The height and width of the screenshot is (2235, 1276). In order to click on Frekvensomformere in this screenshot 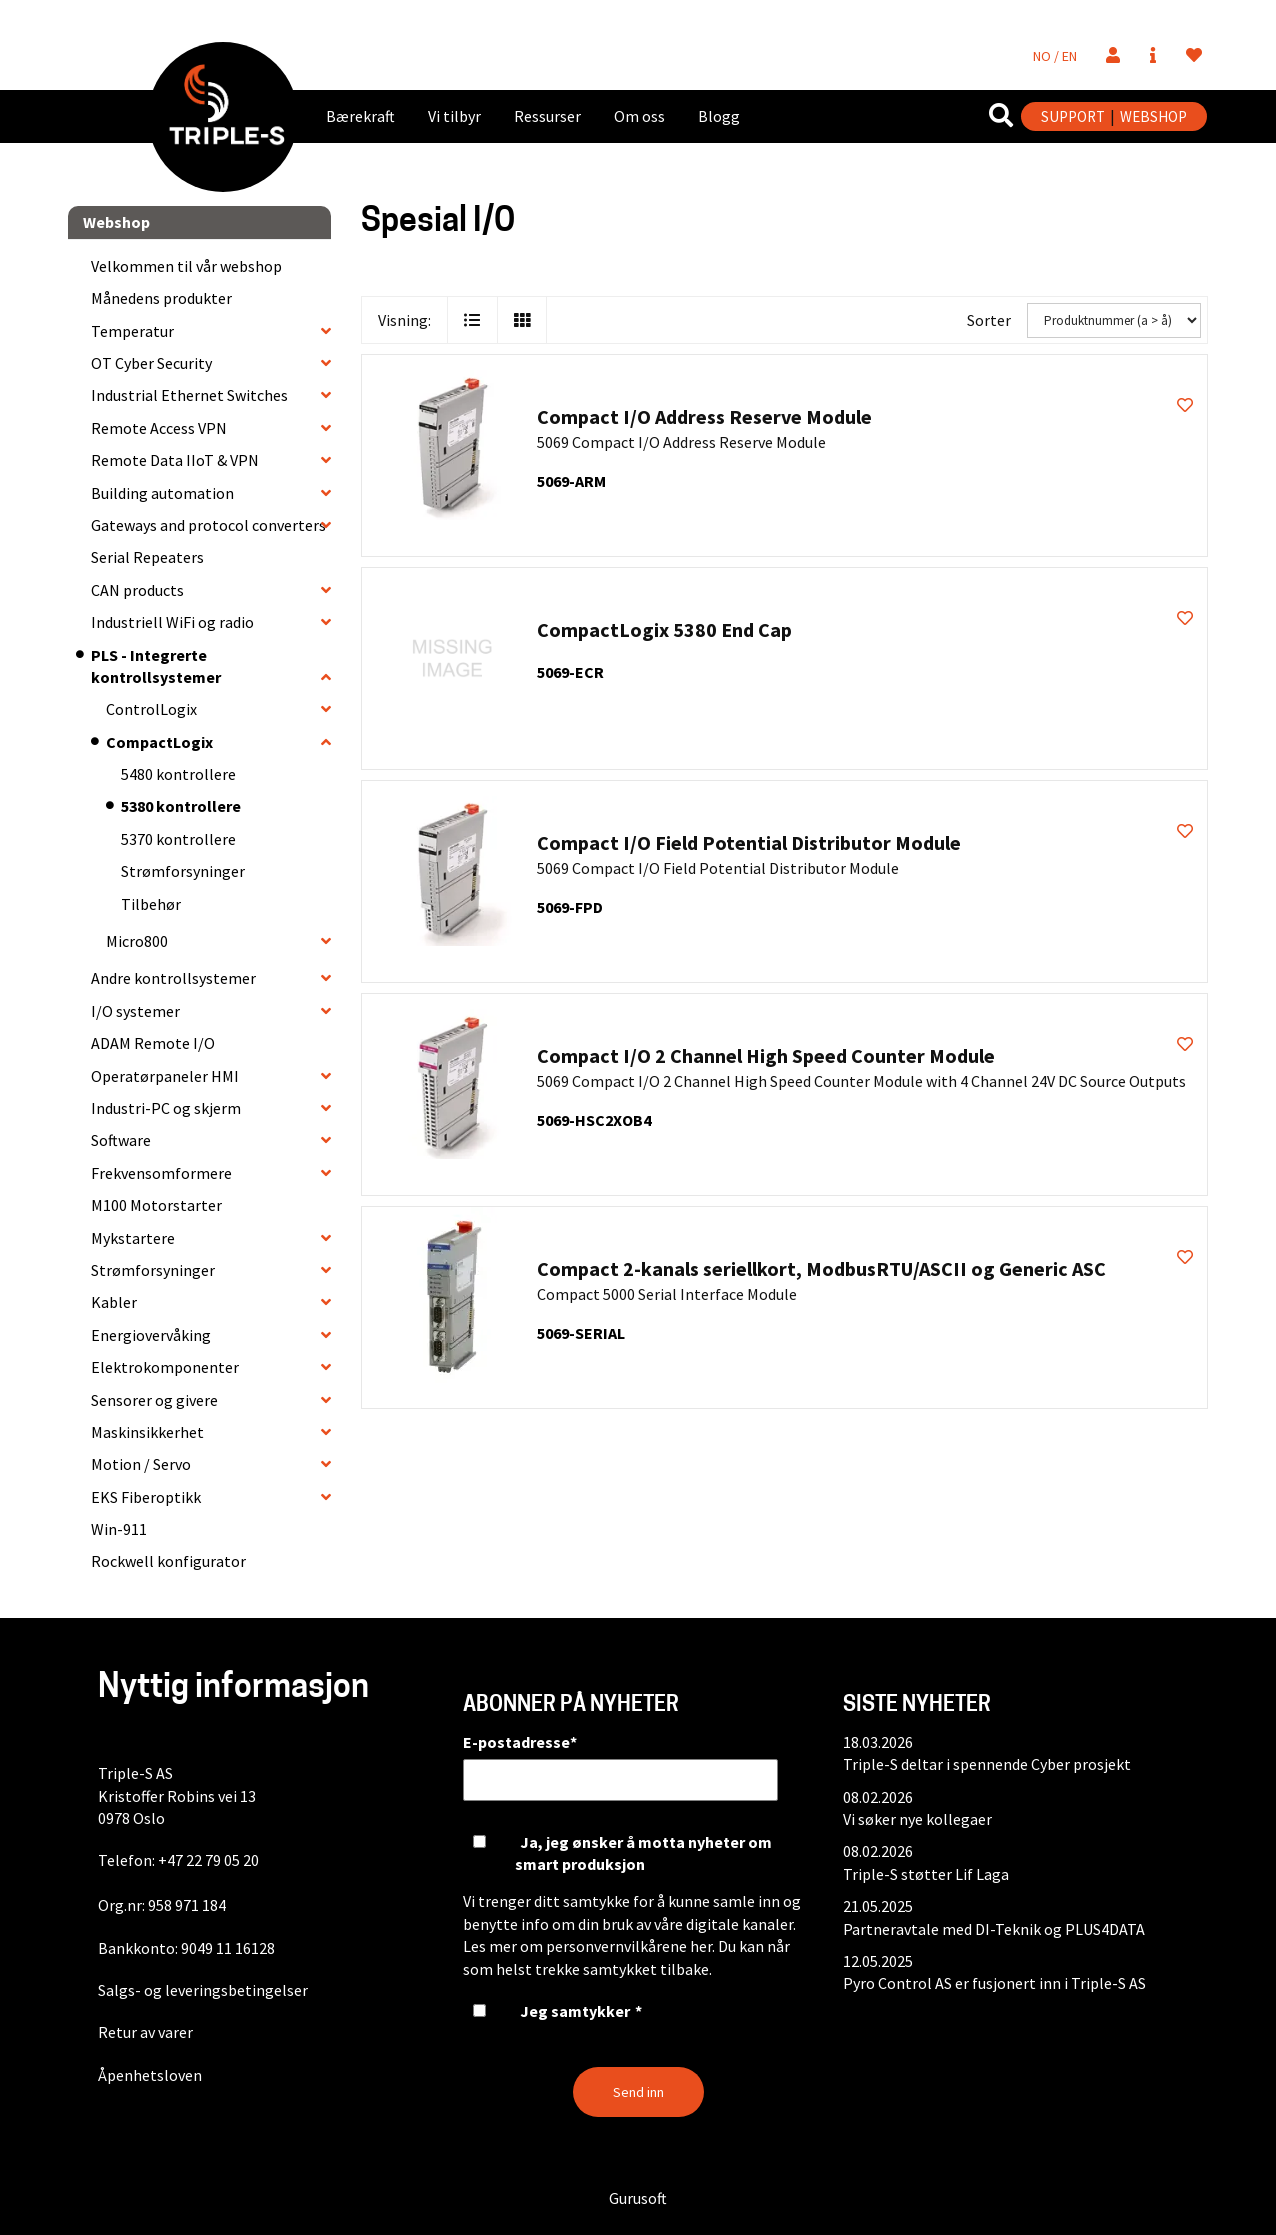, I will do `click(161, 1173)`.